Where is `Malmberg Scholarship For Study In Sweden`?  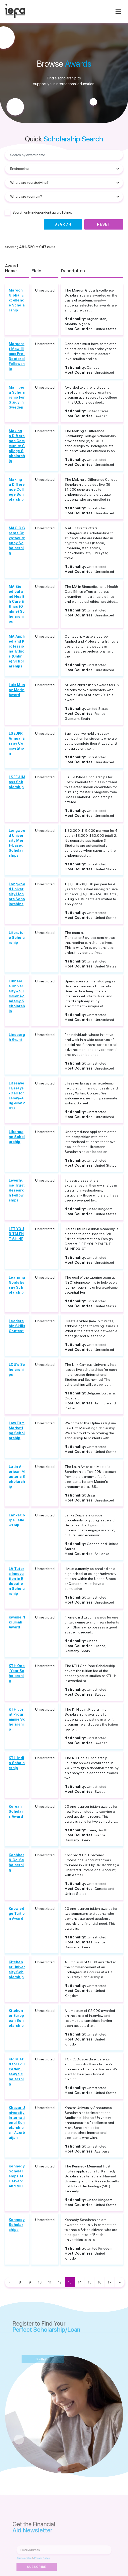
Malmberg Scholarship For Study In Sweden is located at coordinates (17, 397).